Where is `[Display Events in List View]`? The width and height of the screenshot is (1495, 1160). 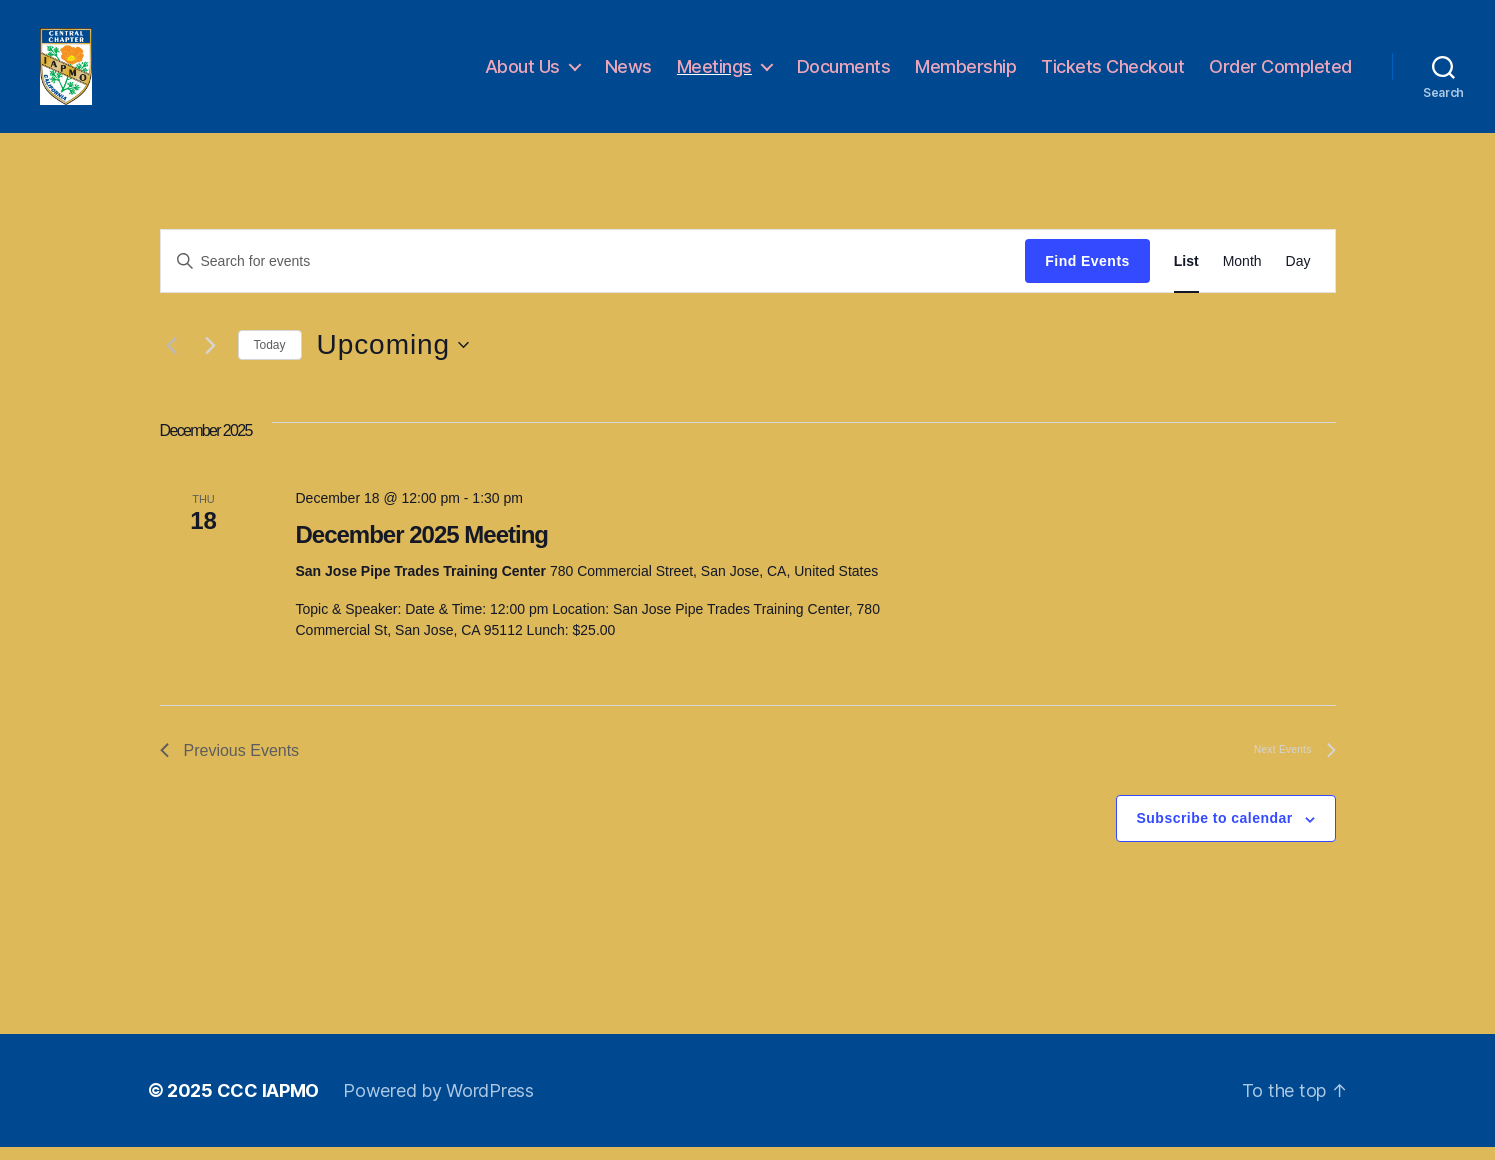 [Display Events in List View] is located at coordinates (1186, 274).